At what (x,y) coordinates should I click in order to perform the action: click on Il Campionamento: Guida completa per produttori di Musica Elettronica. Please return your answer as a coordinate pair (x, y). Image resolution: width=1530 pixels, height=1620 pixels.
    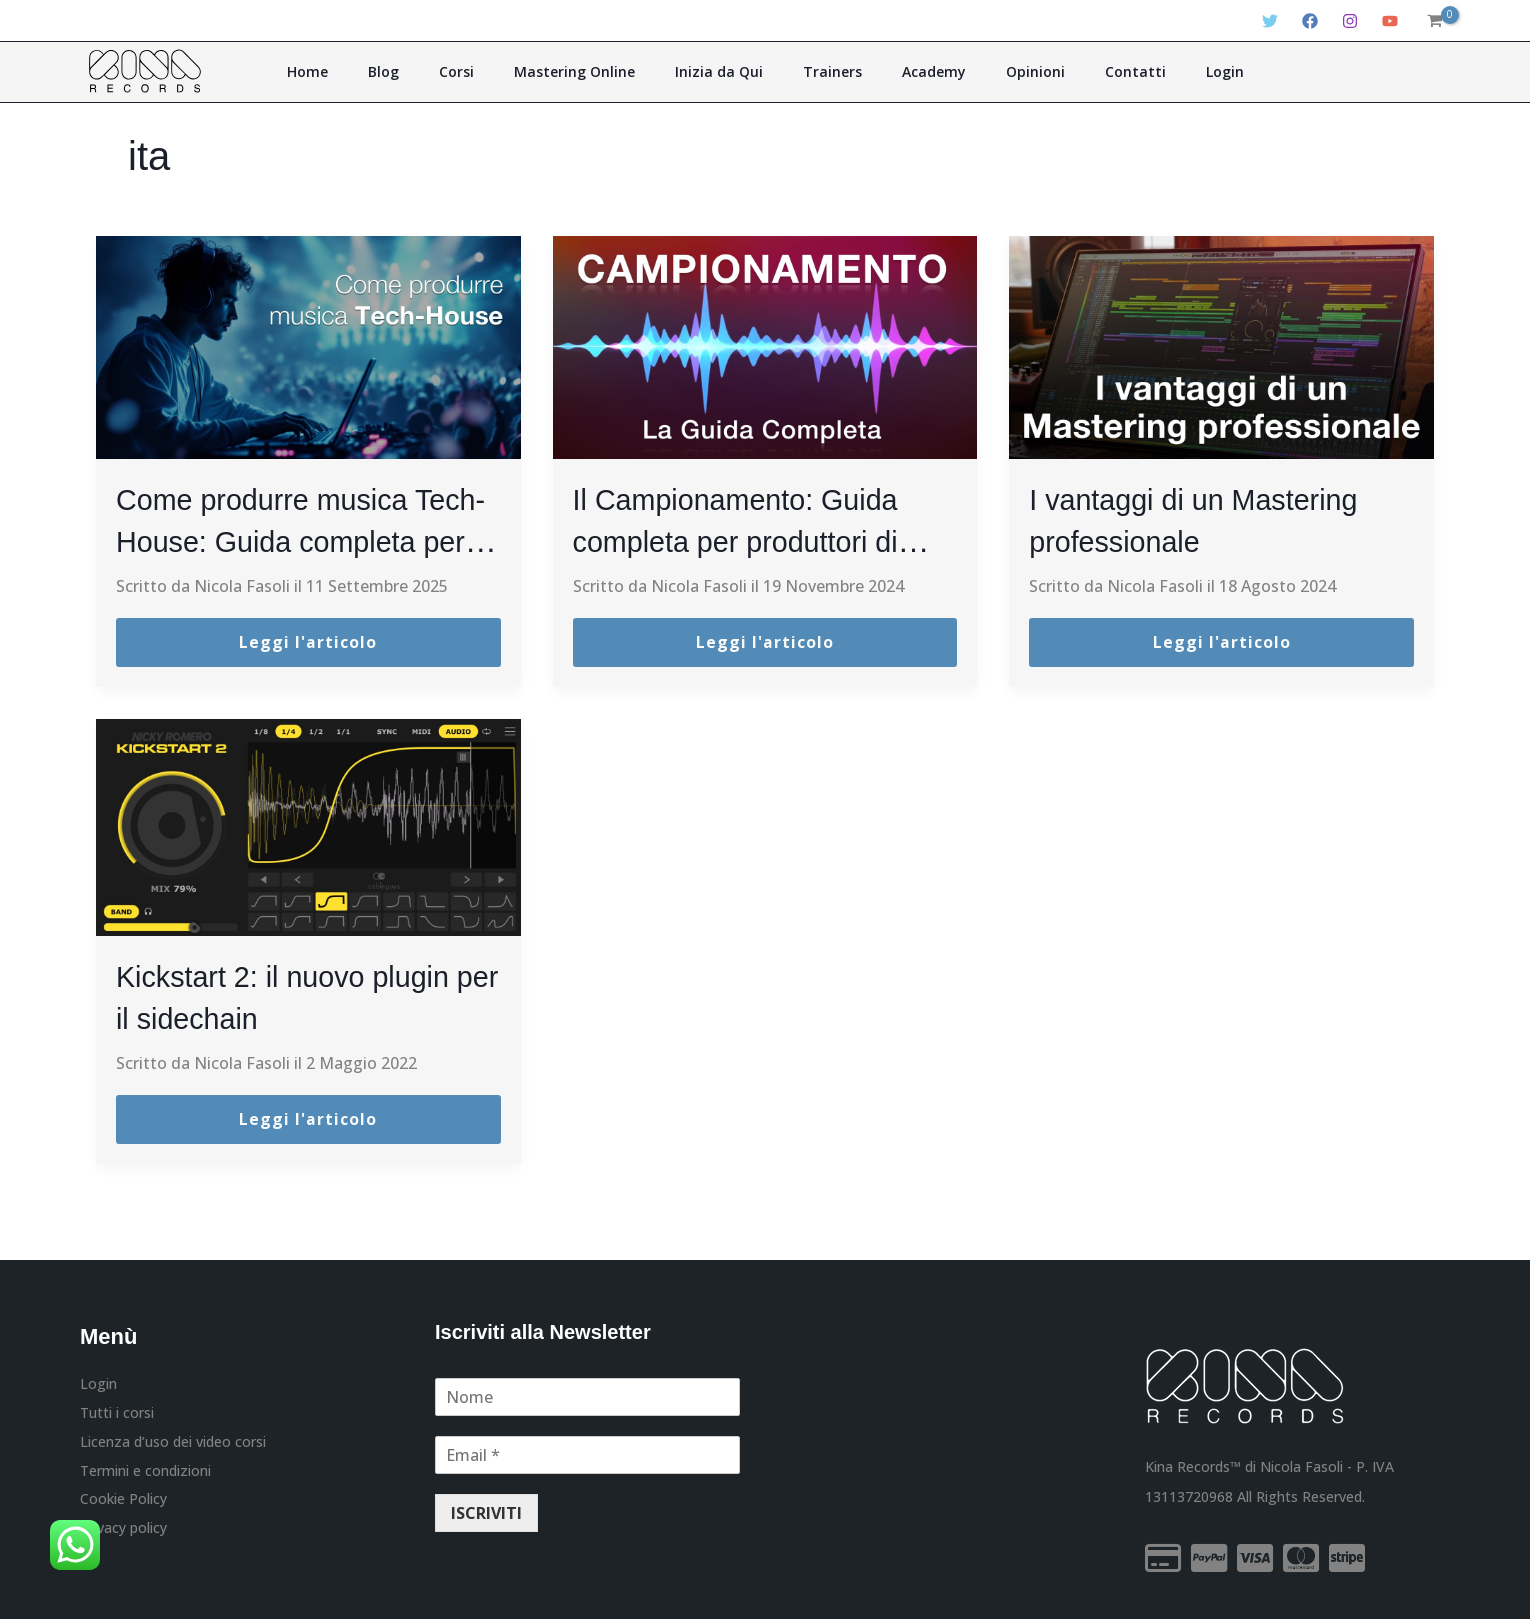
    Looking at the image, I should click on (754, 540).